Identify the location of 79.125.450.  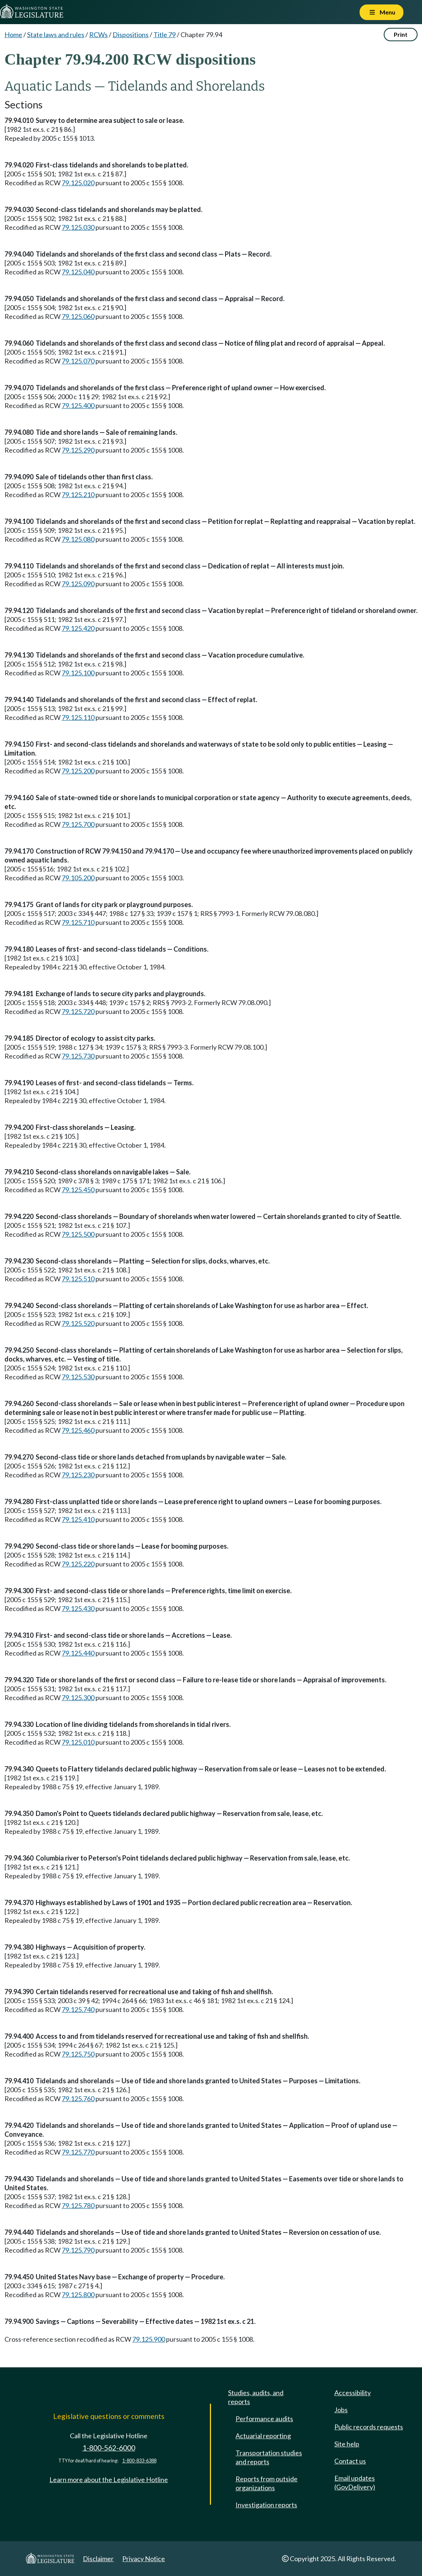
(78, 1190).